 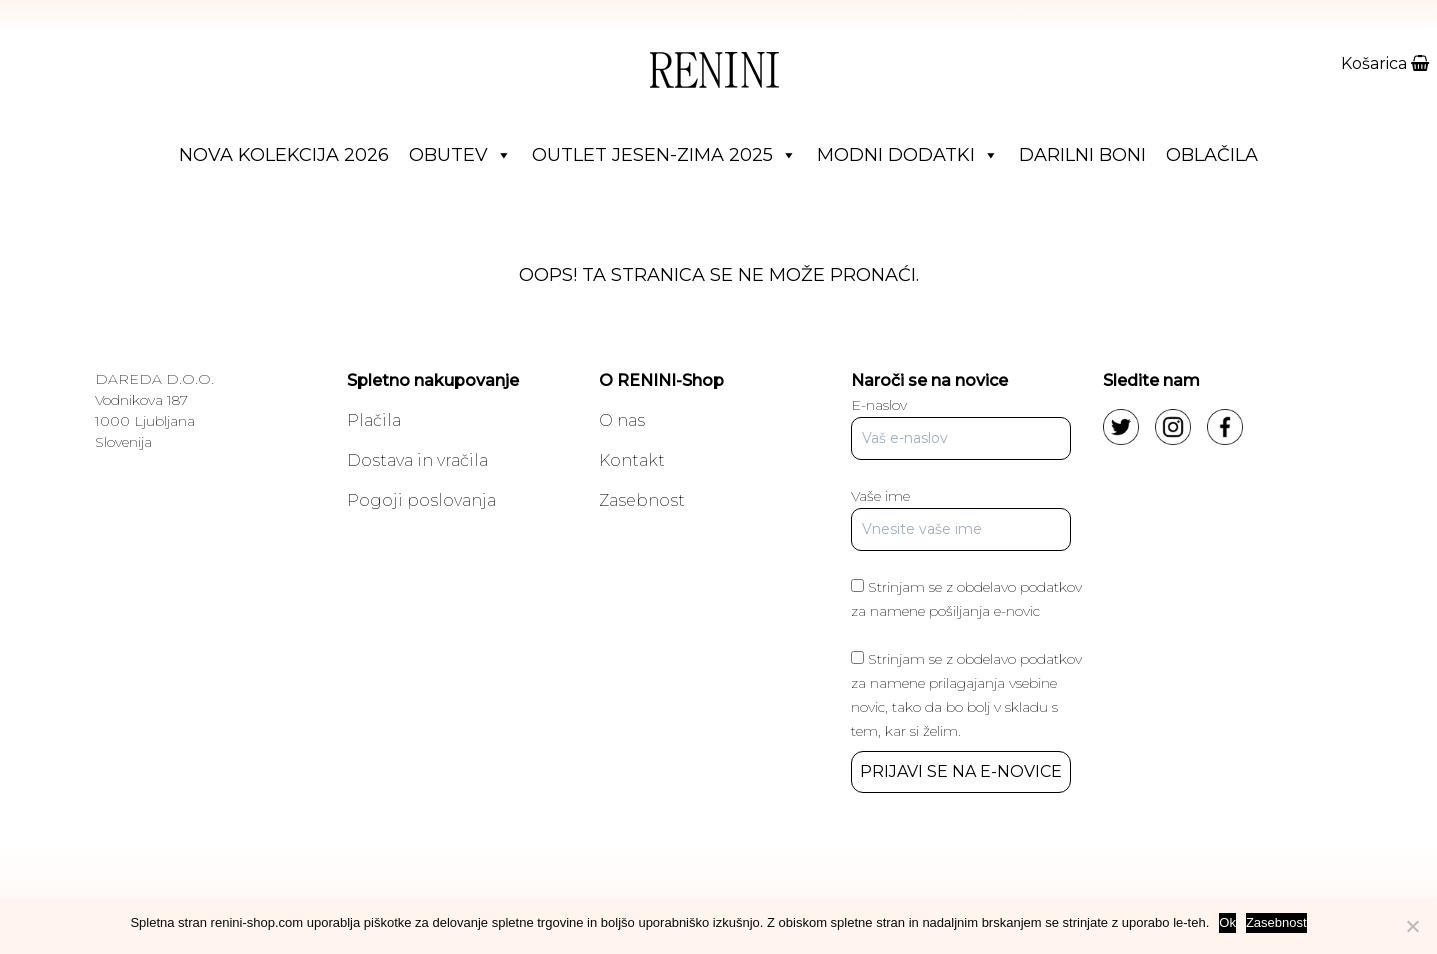 I want to click on Dostava in vračila, so click(x=417, y=460).